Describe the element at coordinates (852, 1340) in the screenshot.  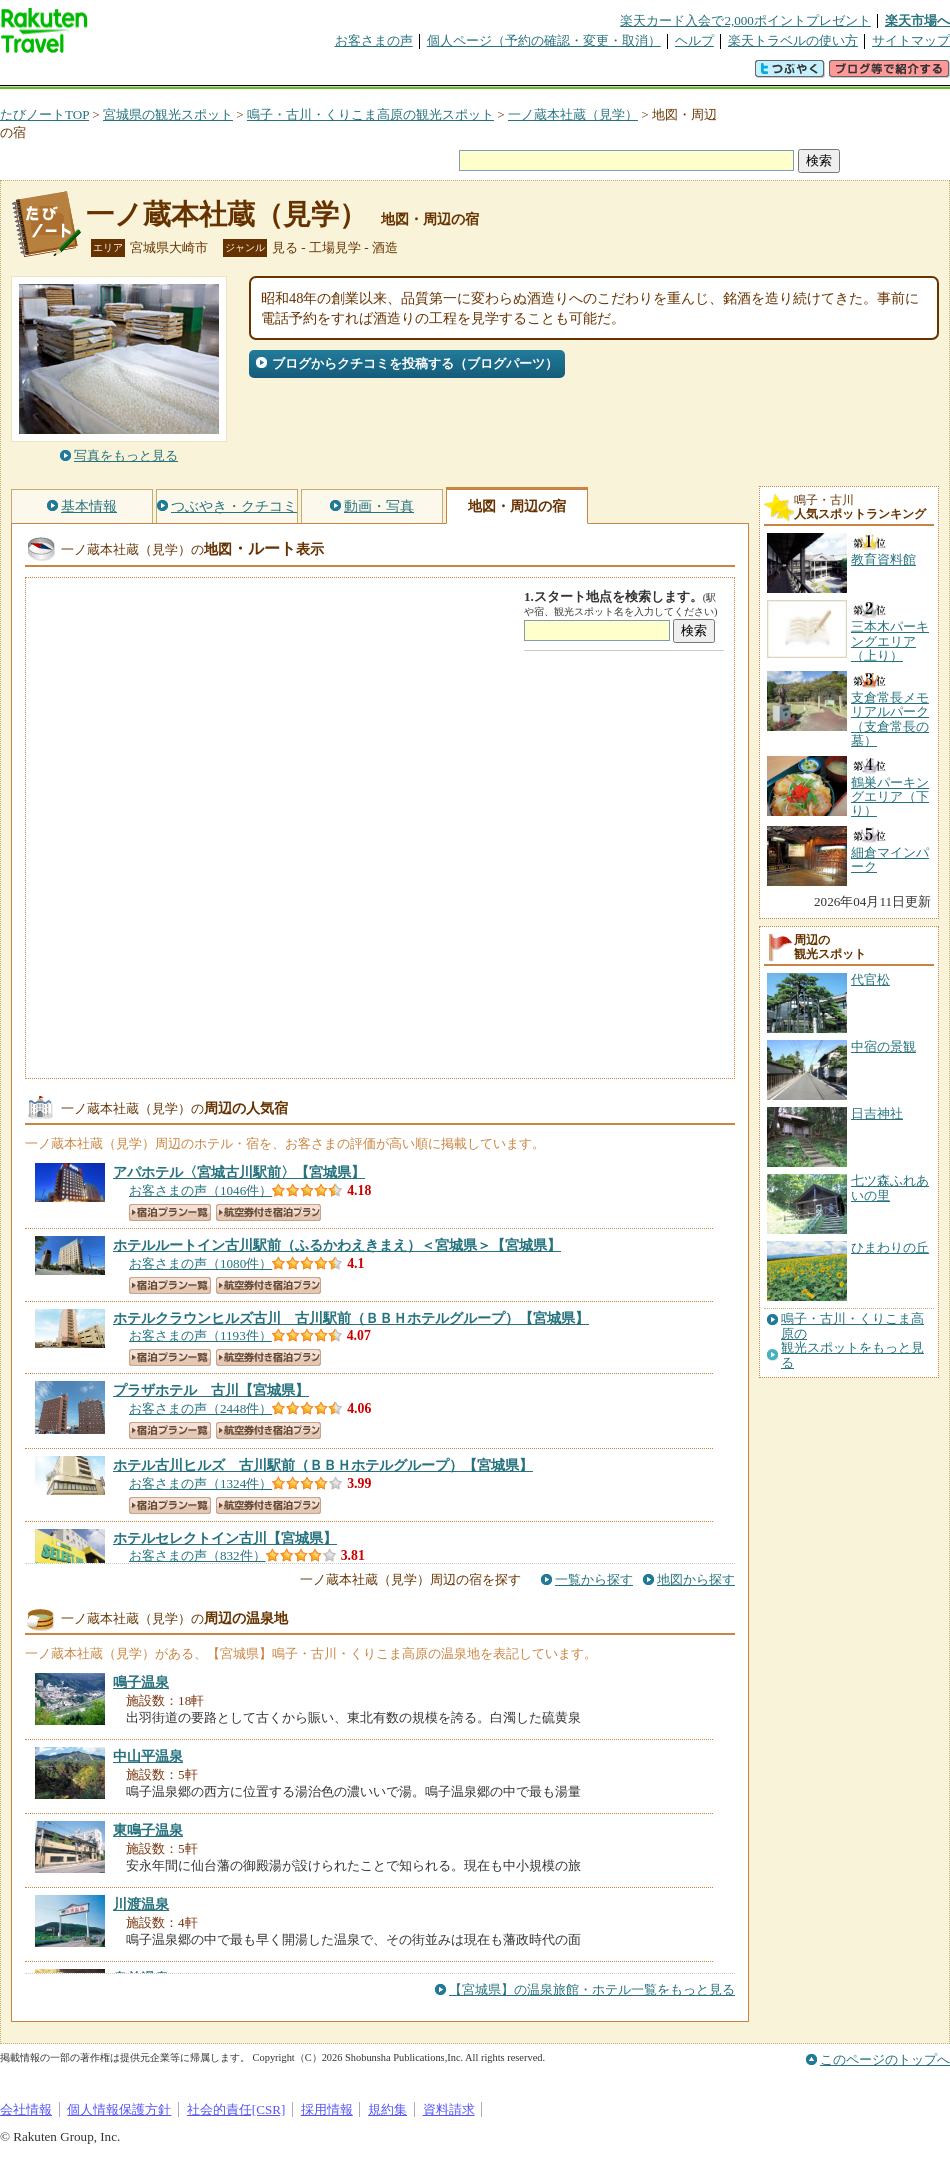
I see `鳴子・古川・くりこま高原の観光スポットをもっと見る` at that location.